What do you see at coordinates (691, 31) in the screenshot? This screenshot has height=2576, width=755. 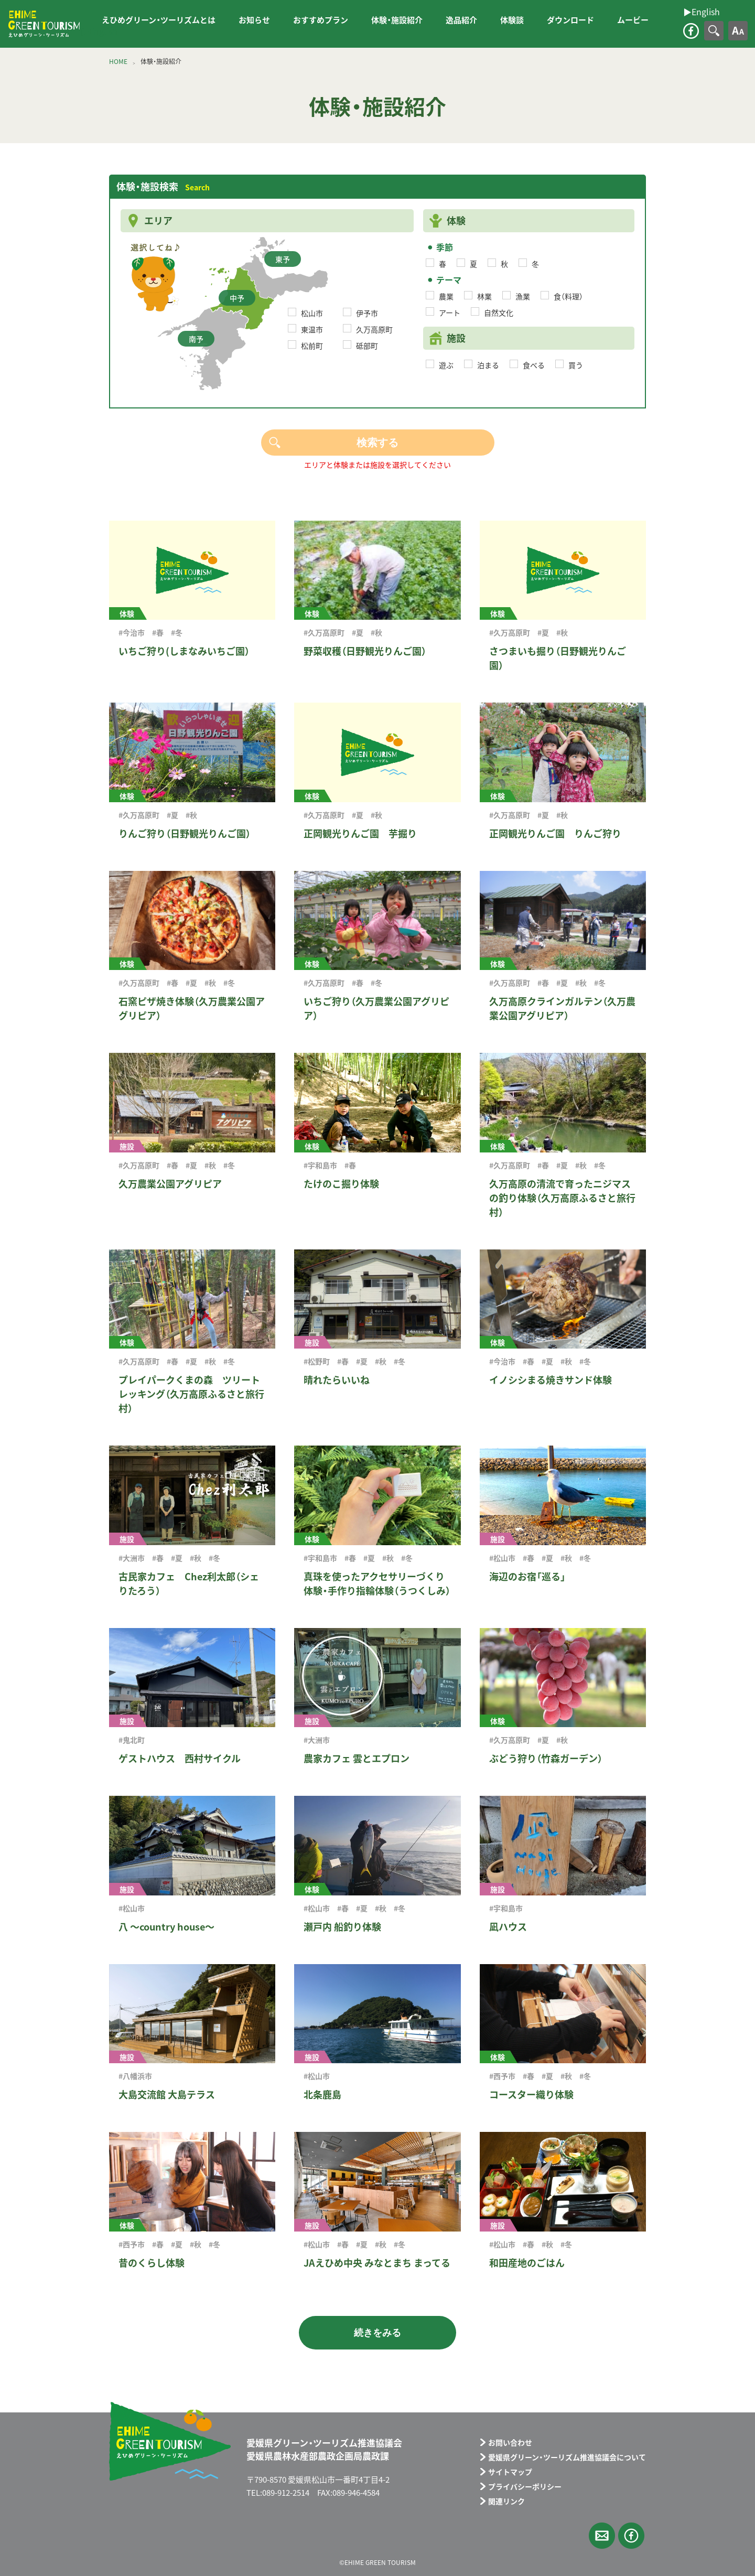 I see `facebook` at bounding box center [691, 31].